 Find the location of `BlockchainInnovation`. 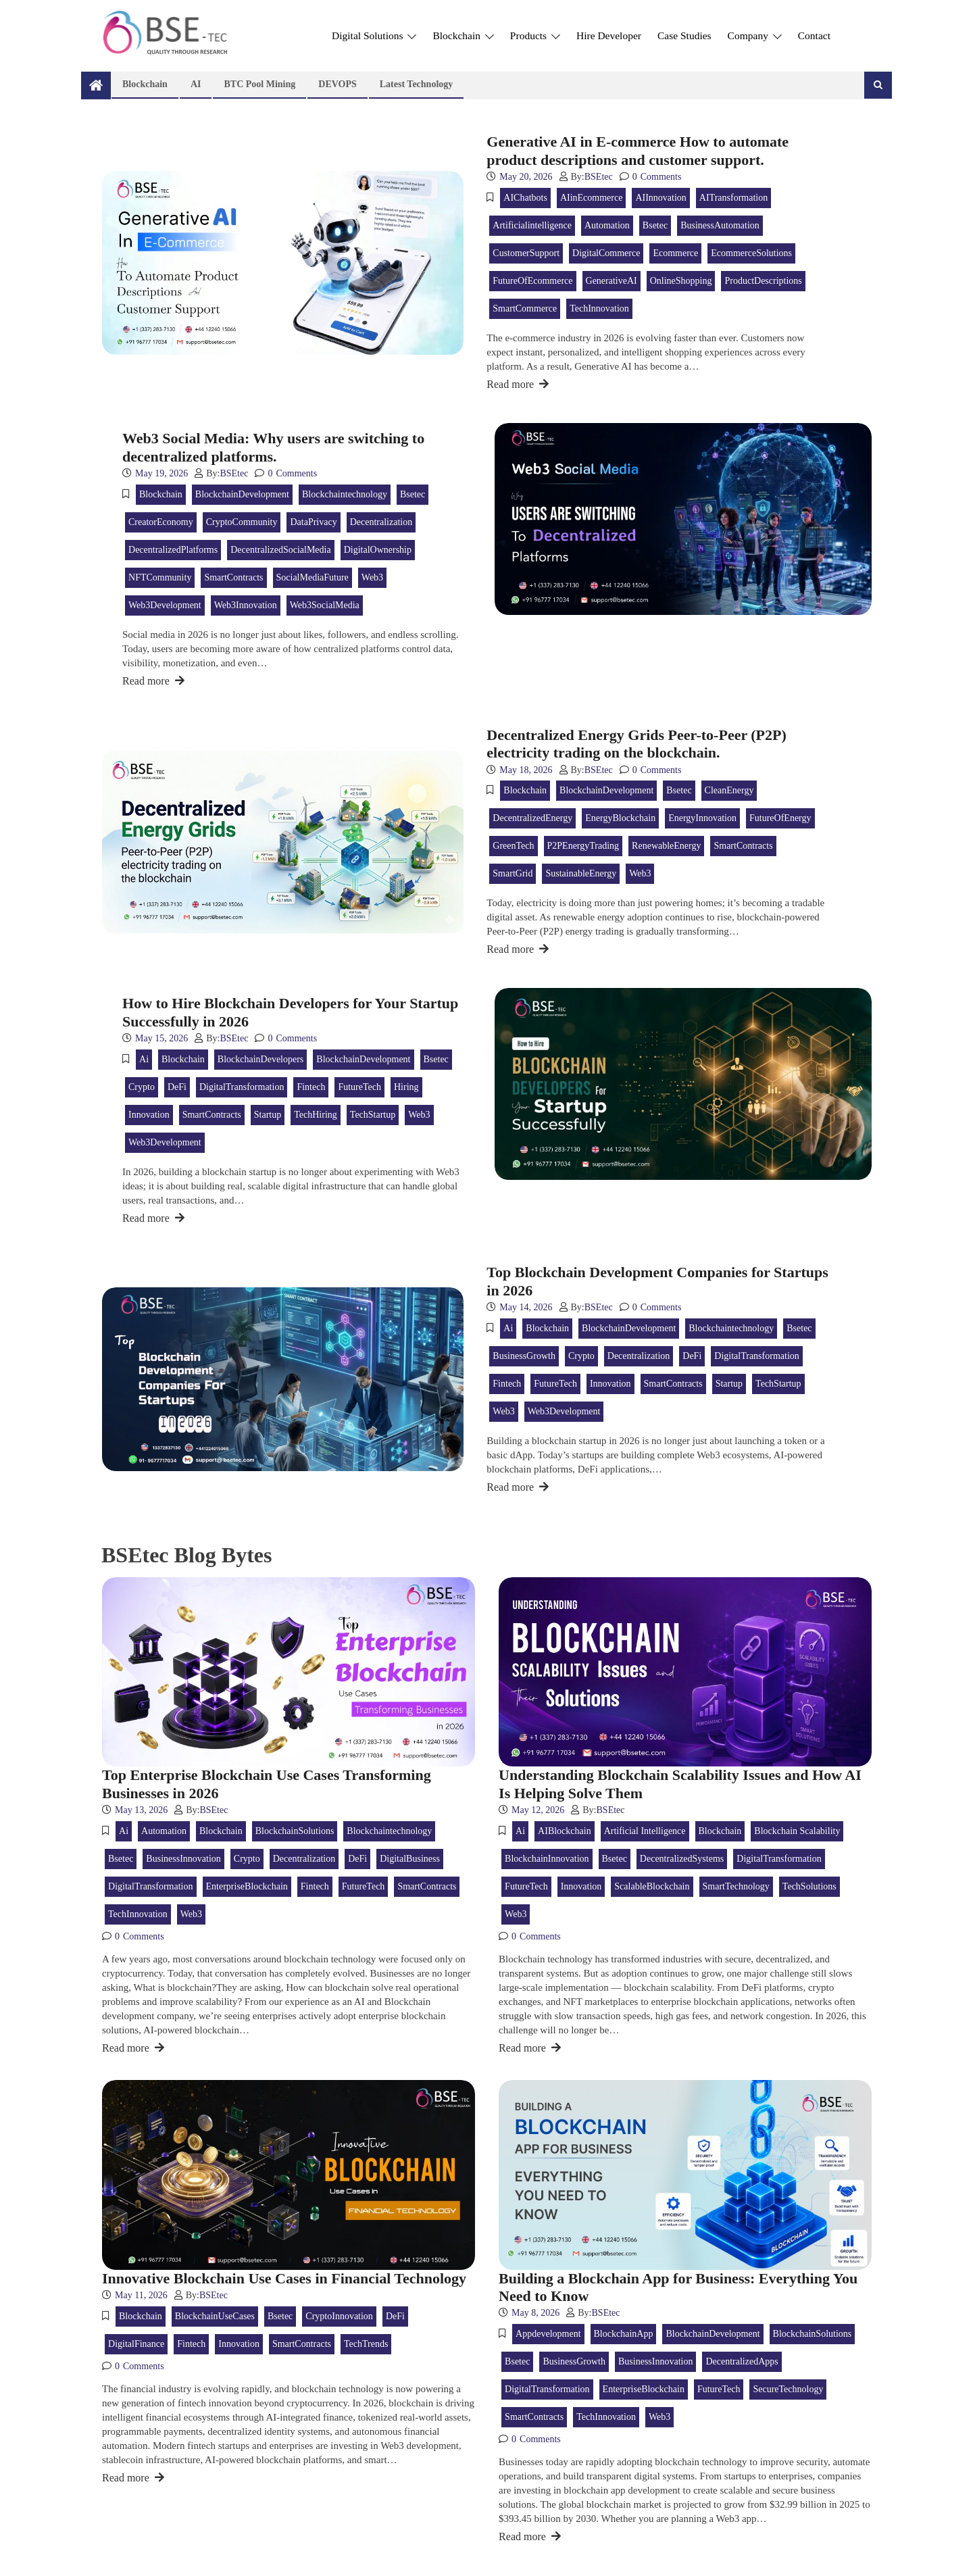

BlockchainInnovation is located at coordinates (547, 1859).